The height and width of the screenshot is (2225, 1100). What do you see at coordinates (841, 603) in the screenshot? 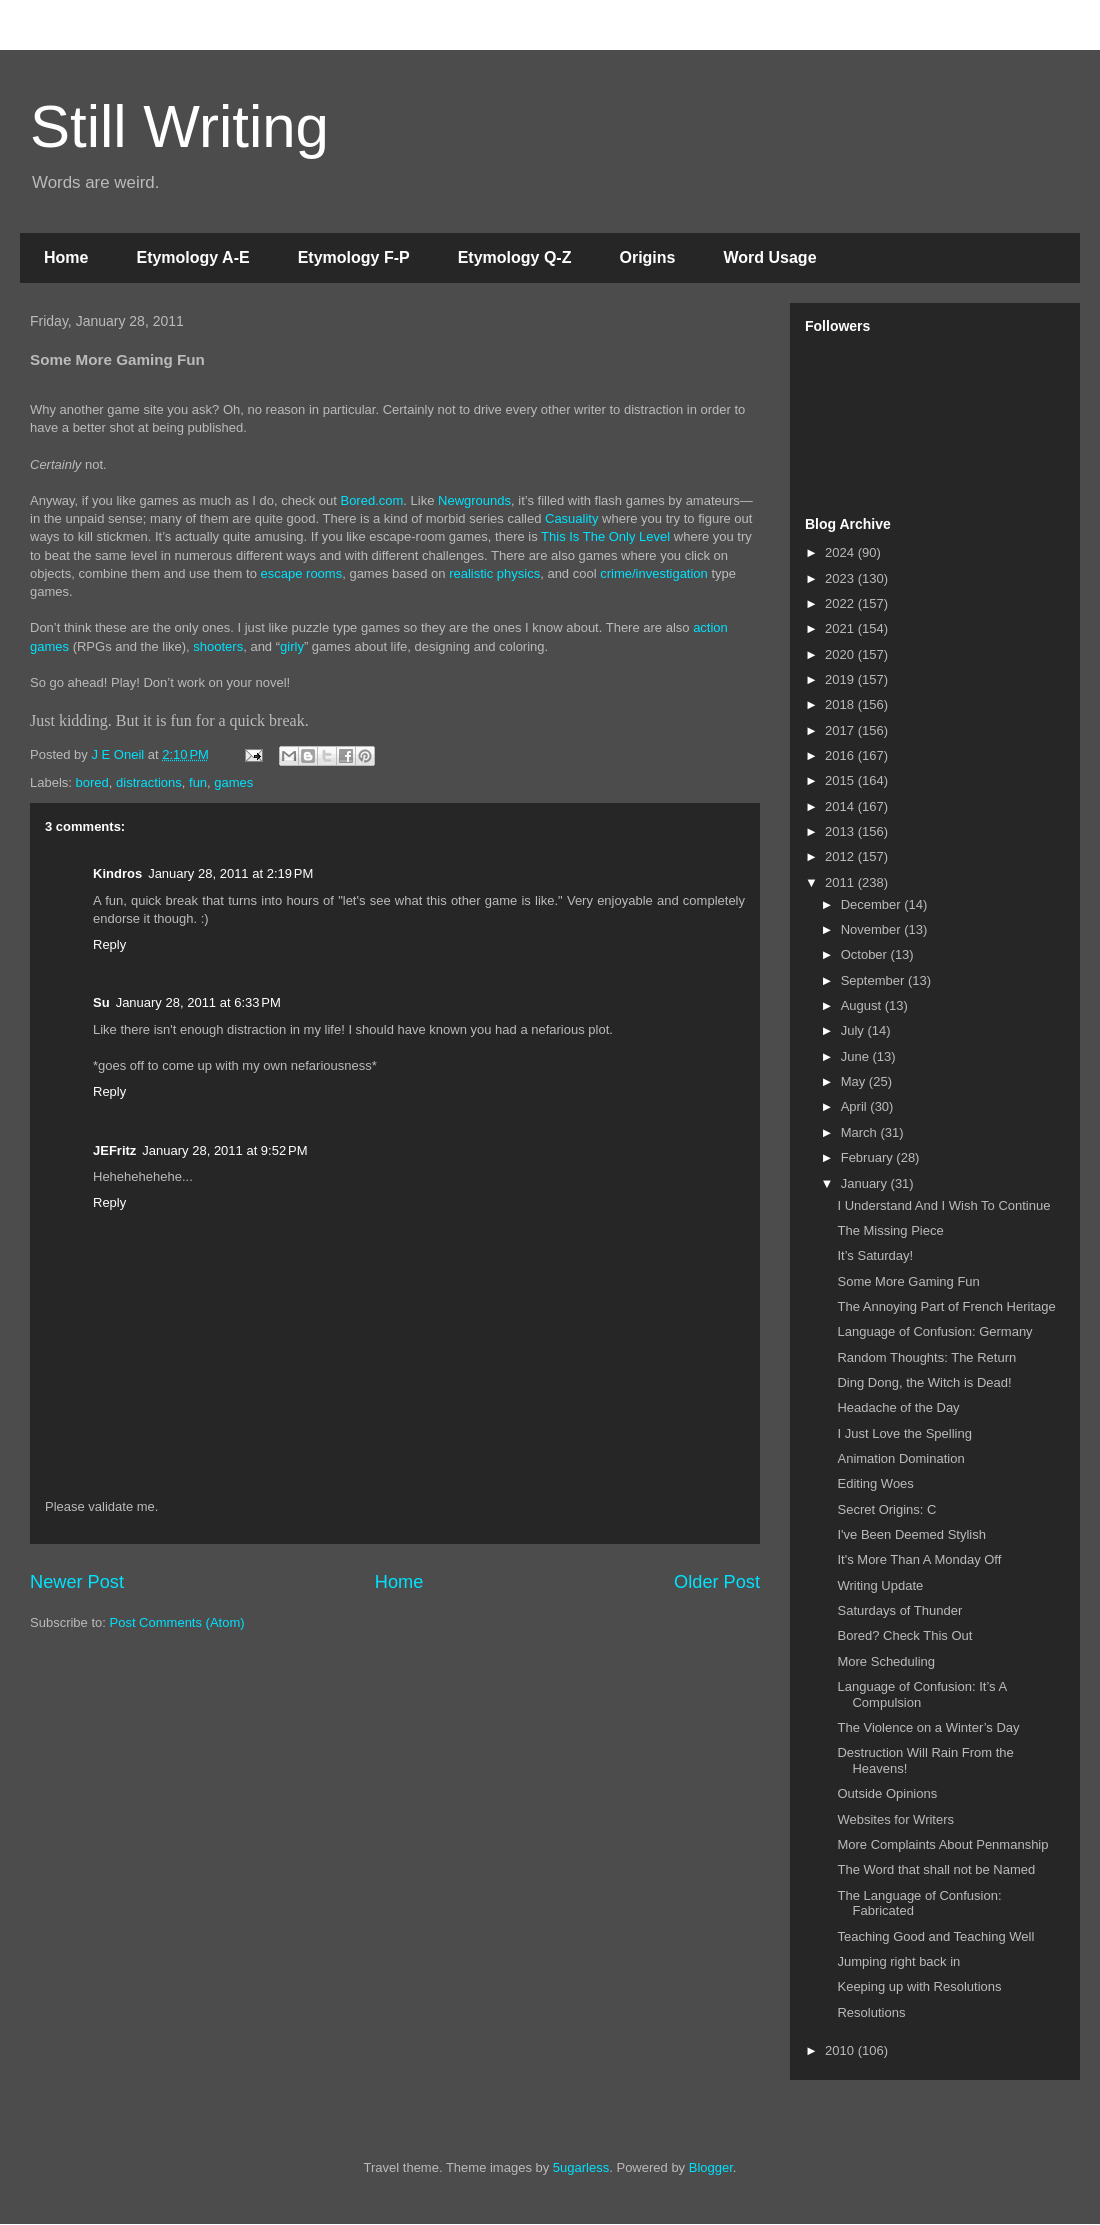
I see `2022` at bounding box center [841, 603].